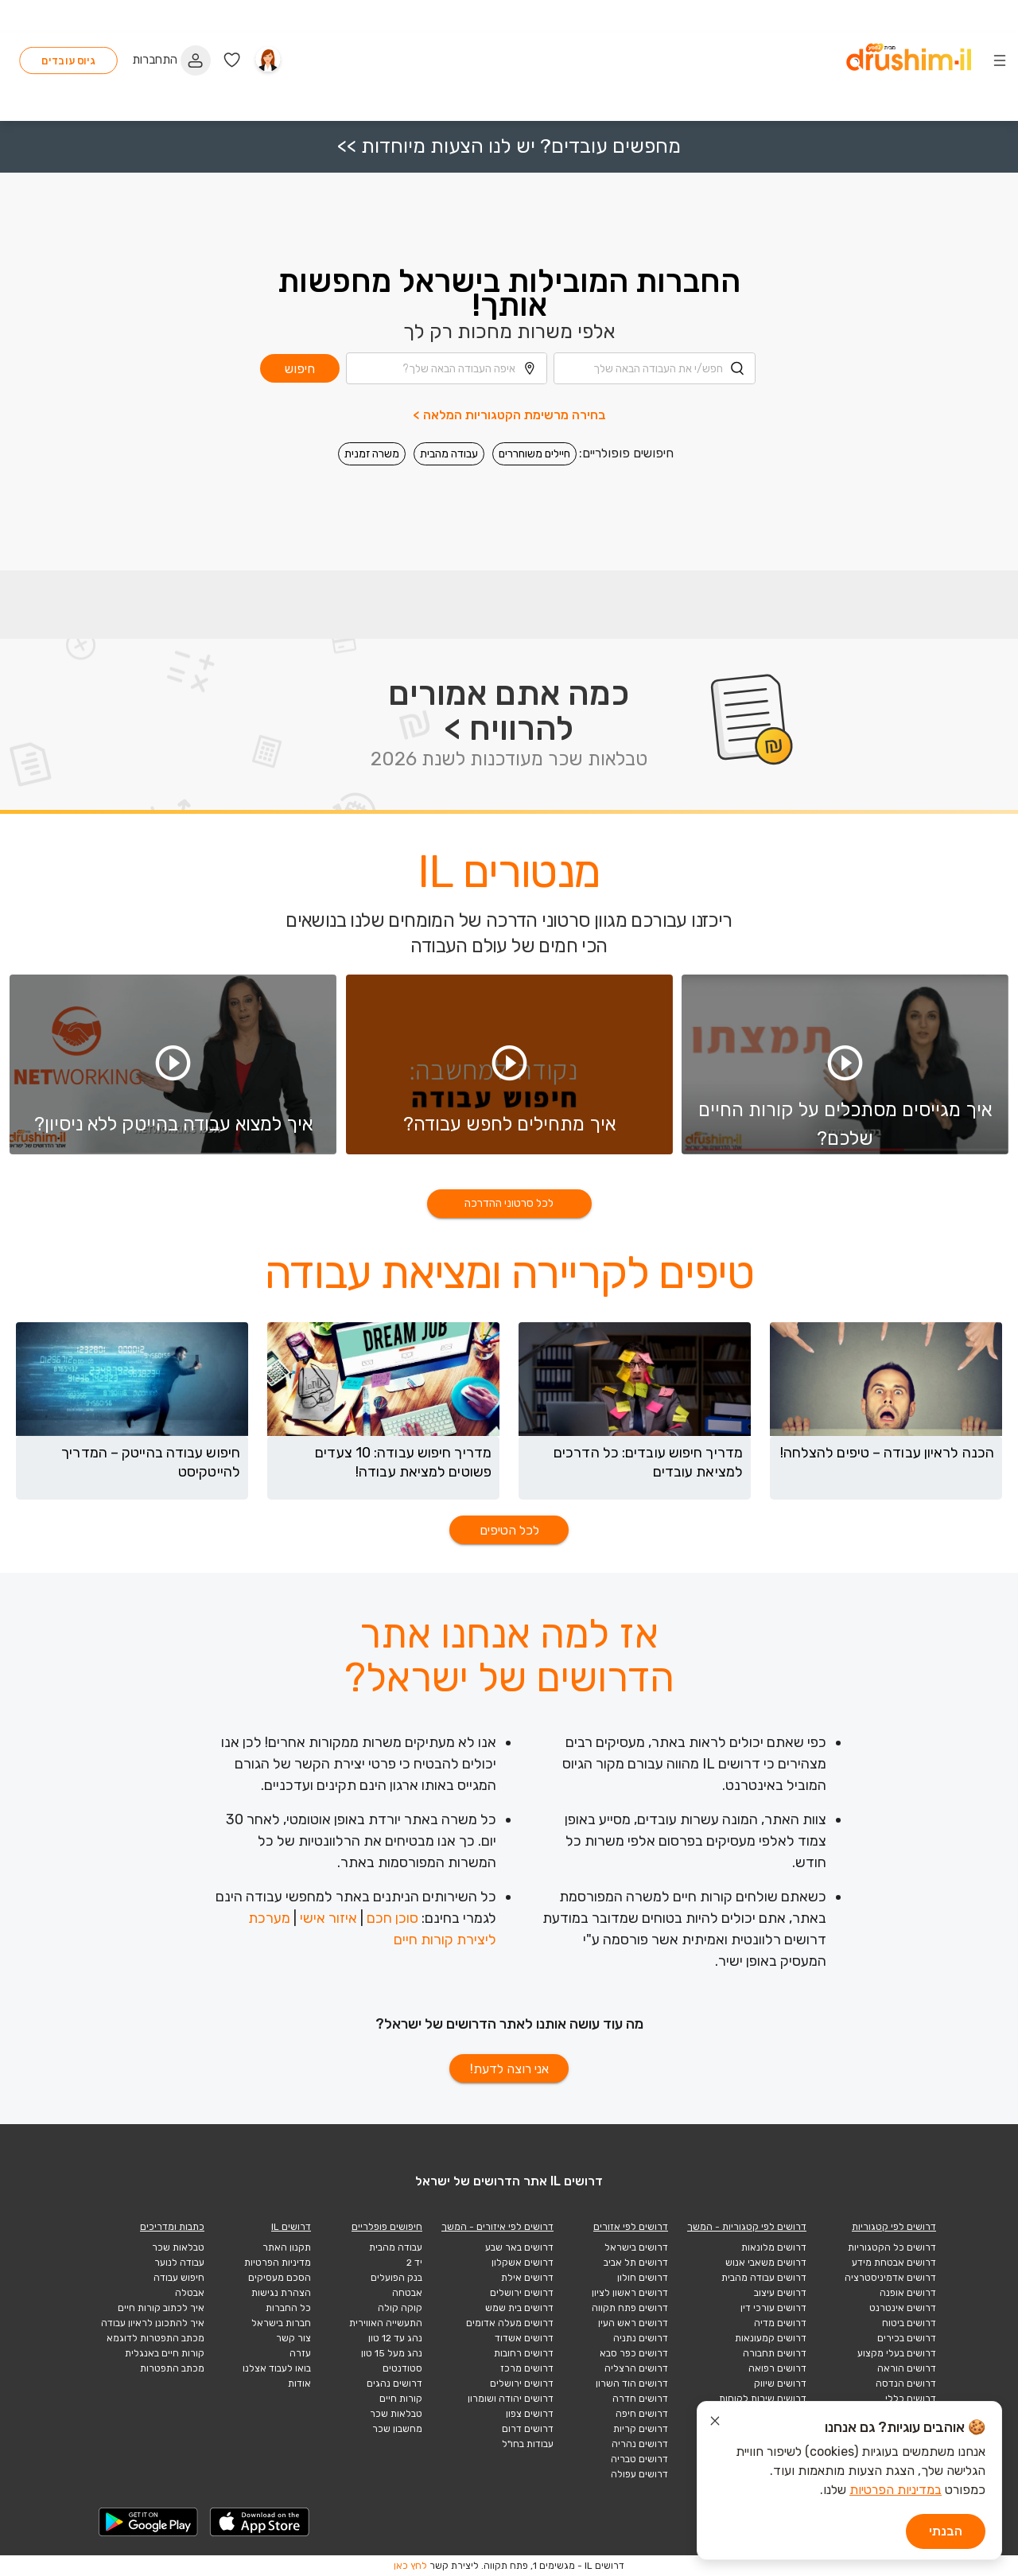 Image resolution: width=1018 pixels, height=2576 pixels. Describe the element at coordinates (909, 2323) in the screenshot. I see `דרושים ביטוח` at that location.